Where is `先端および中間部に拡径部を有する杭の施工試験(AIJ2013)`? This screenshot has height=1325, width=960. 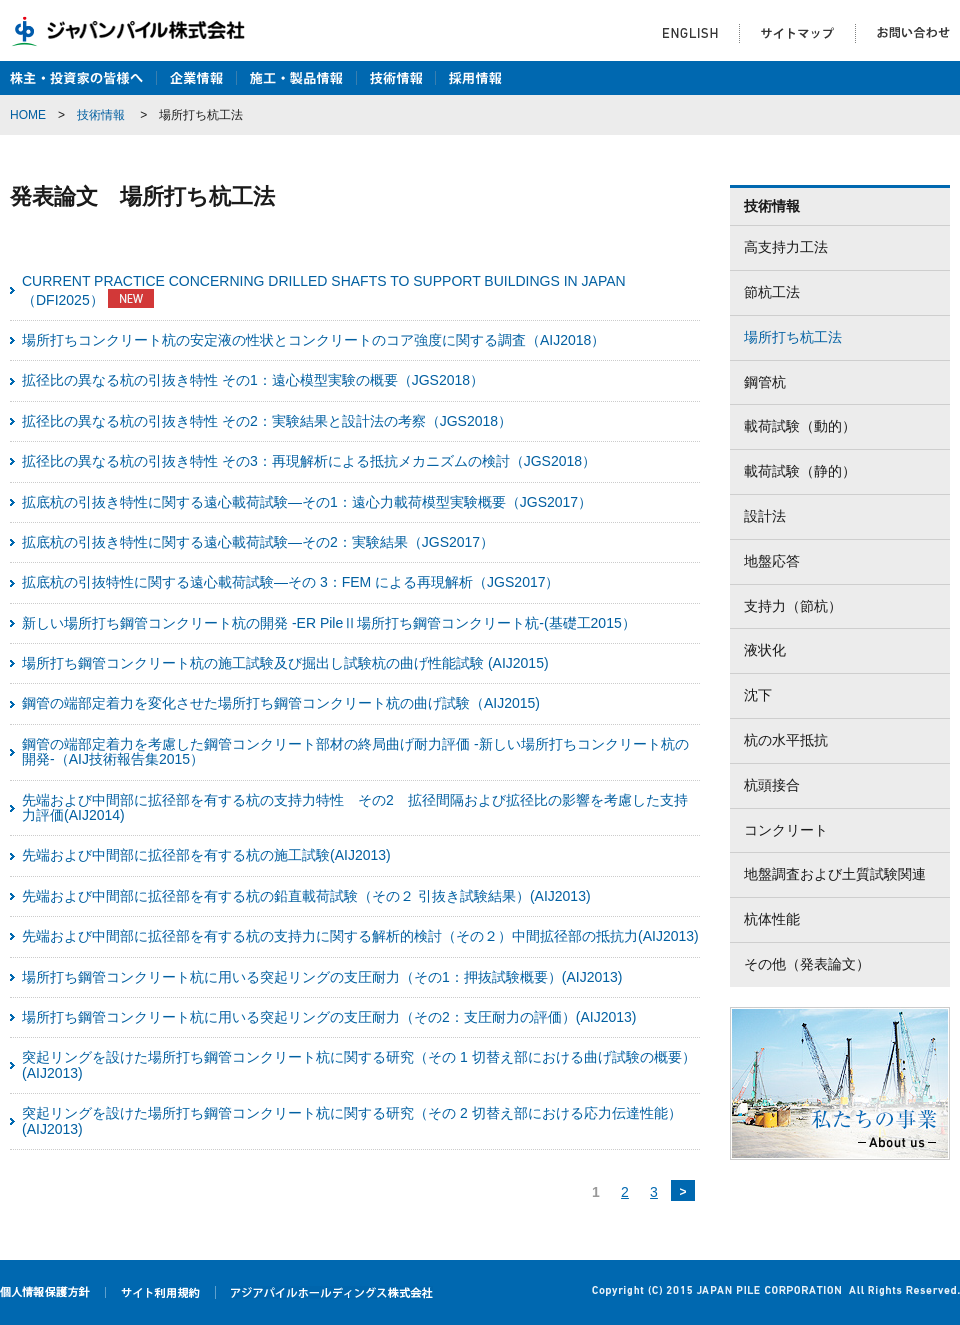 先端および中間部に拡径部を有する杭の施工試験(AIJ2013) is located at coordinates (206, 855).